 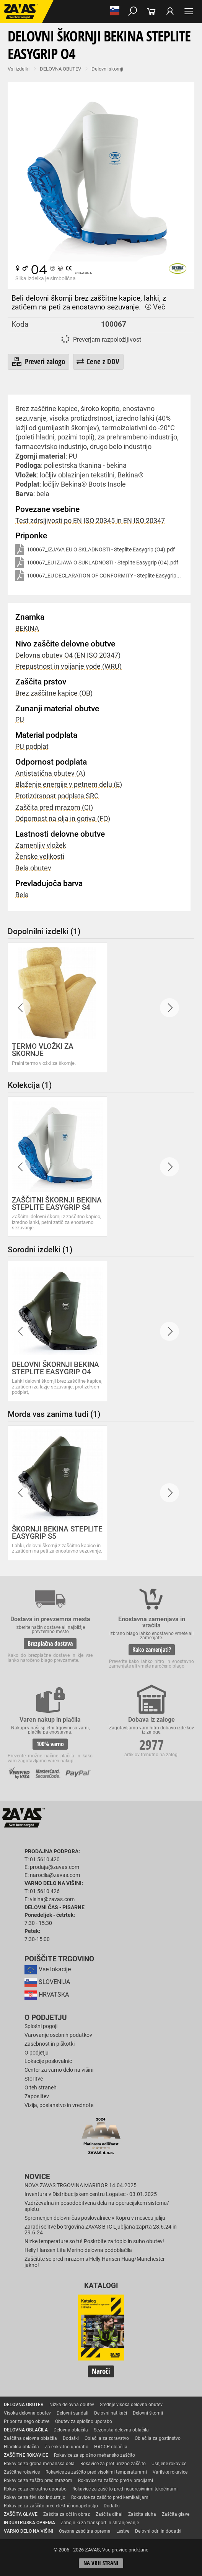 What do you see at coordinates (51, 2506) in the screenshot?
I see `Rokavice za zaščito pred električnonapetostjo` at bounding box center [51, 2506].